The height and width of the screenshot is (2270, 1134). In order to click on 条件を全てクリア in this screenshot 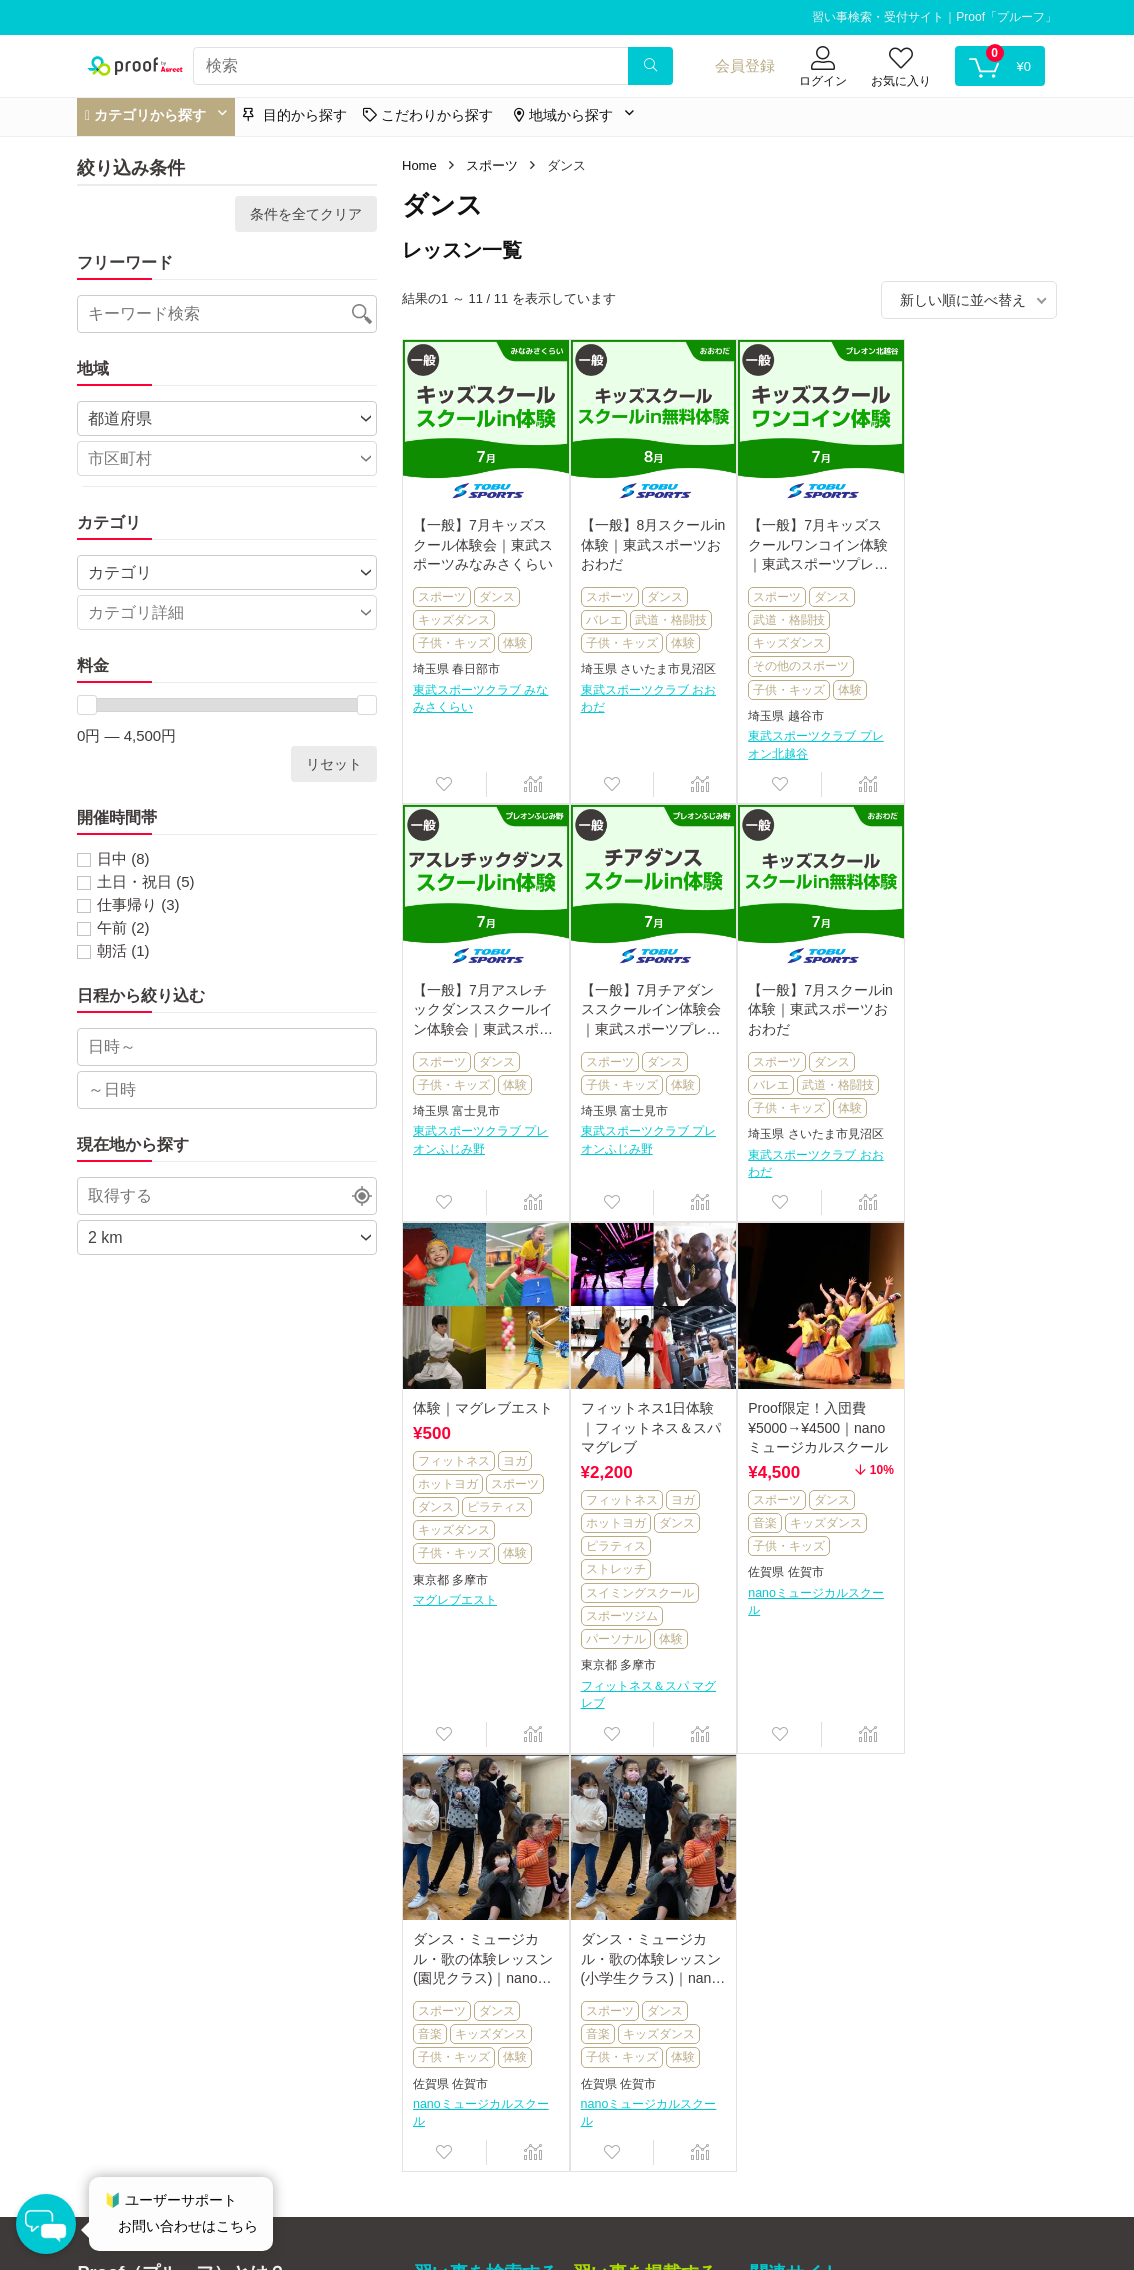, I will do `click(306, 214)`.